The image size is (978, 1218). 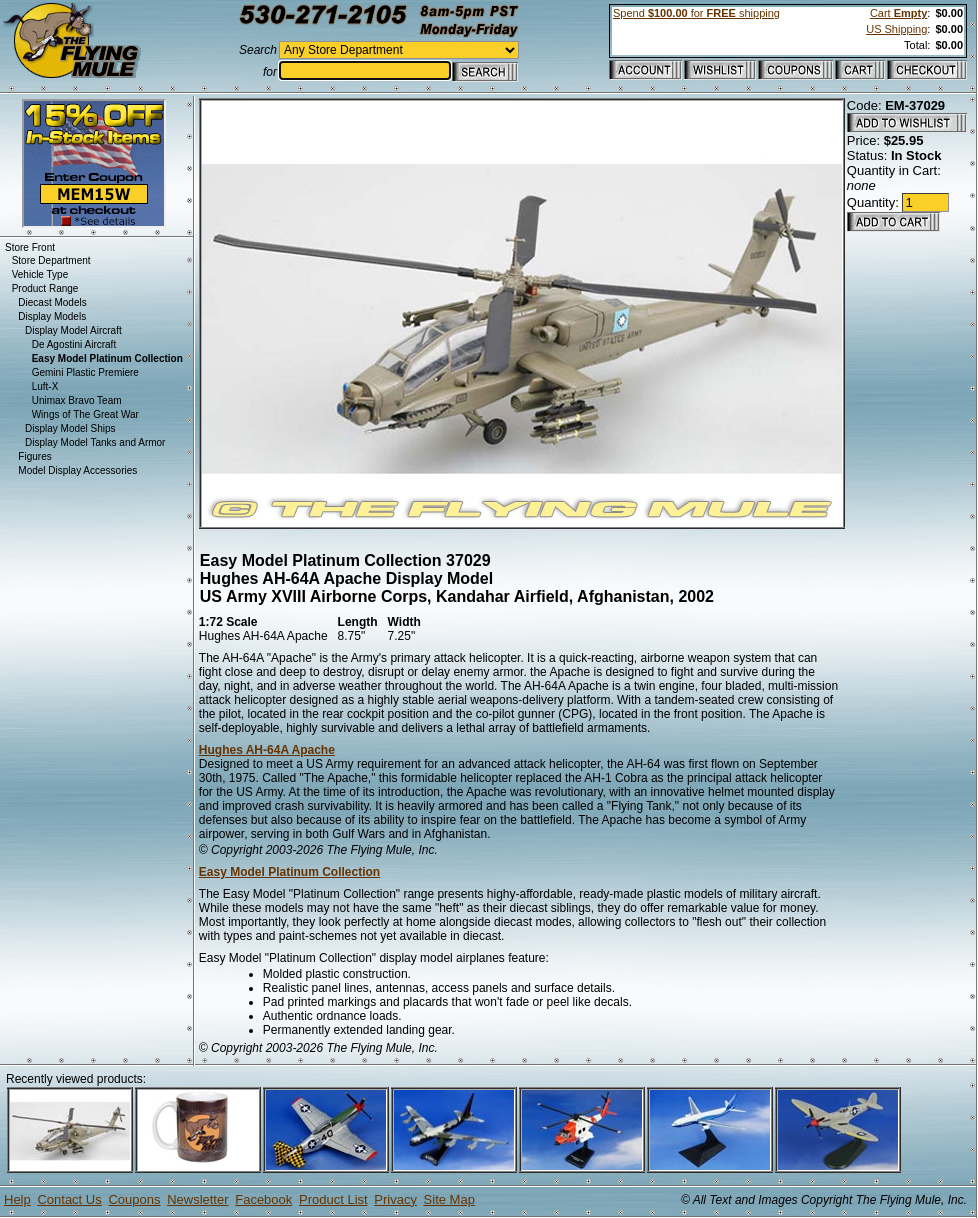 I want to click on Wings of The Great War, so click(x=85, y=414).